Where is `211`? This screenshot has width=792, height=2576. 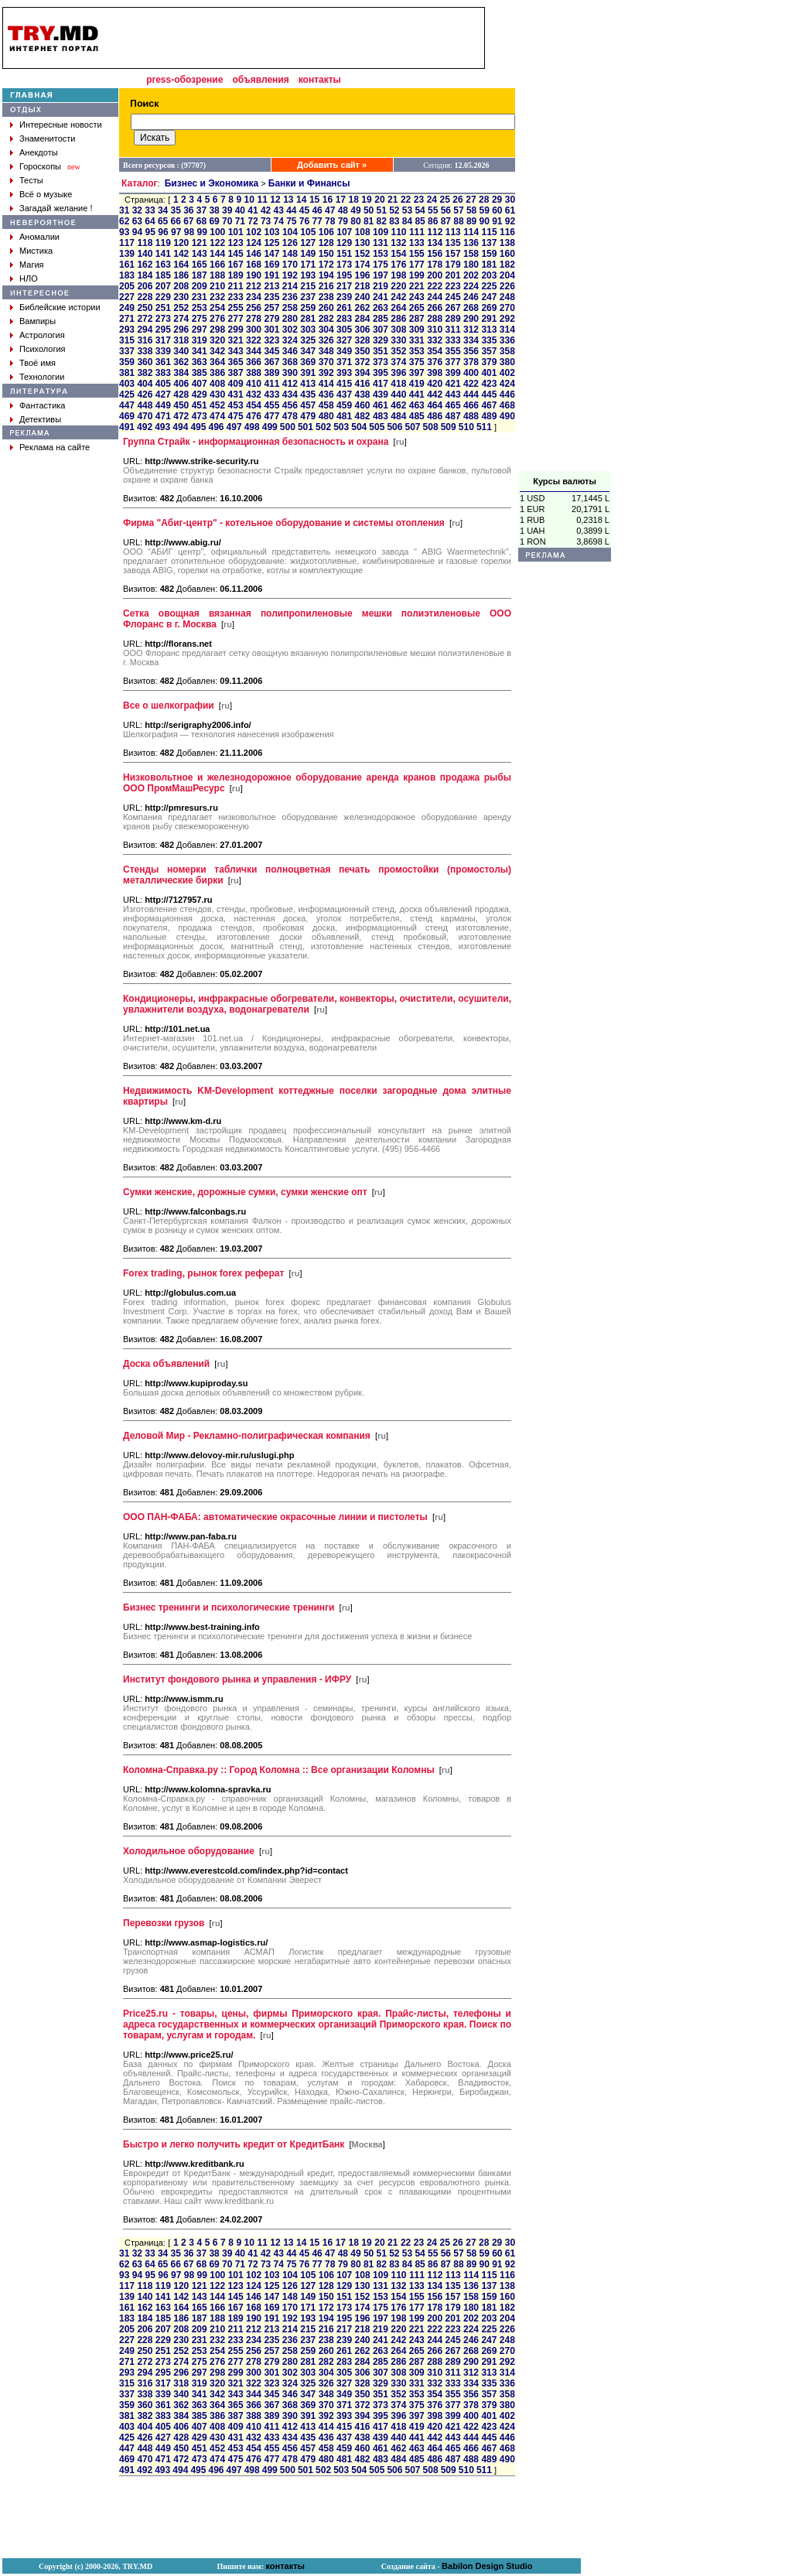 211 is located at coordinates (236, 286).